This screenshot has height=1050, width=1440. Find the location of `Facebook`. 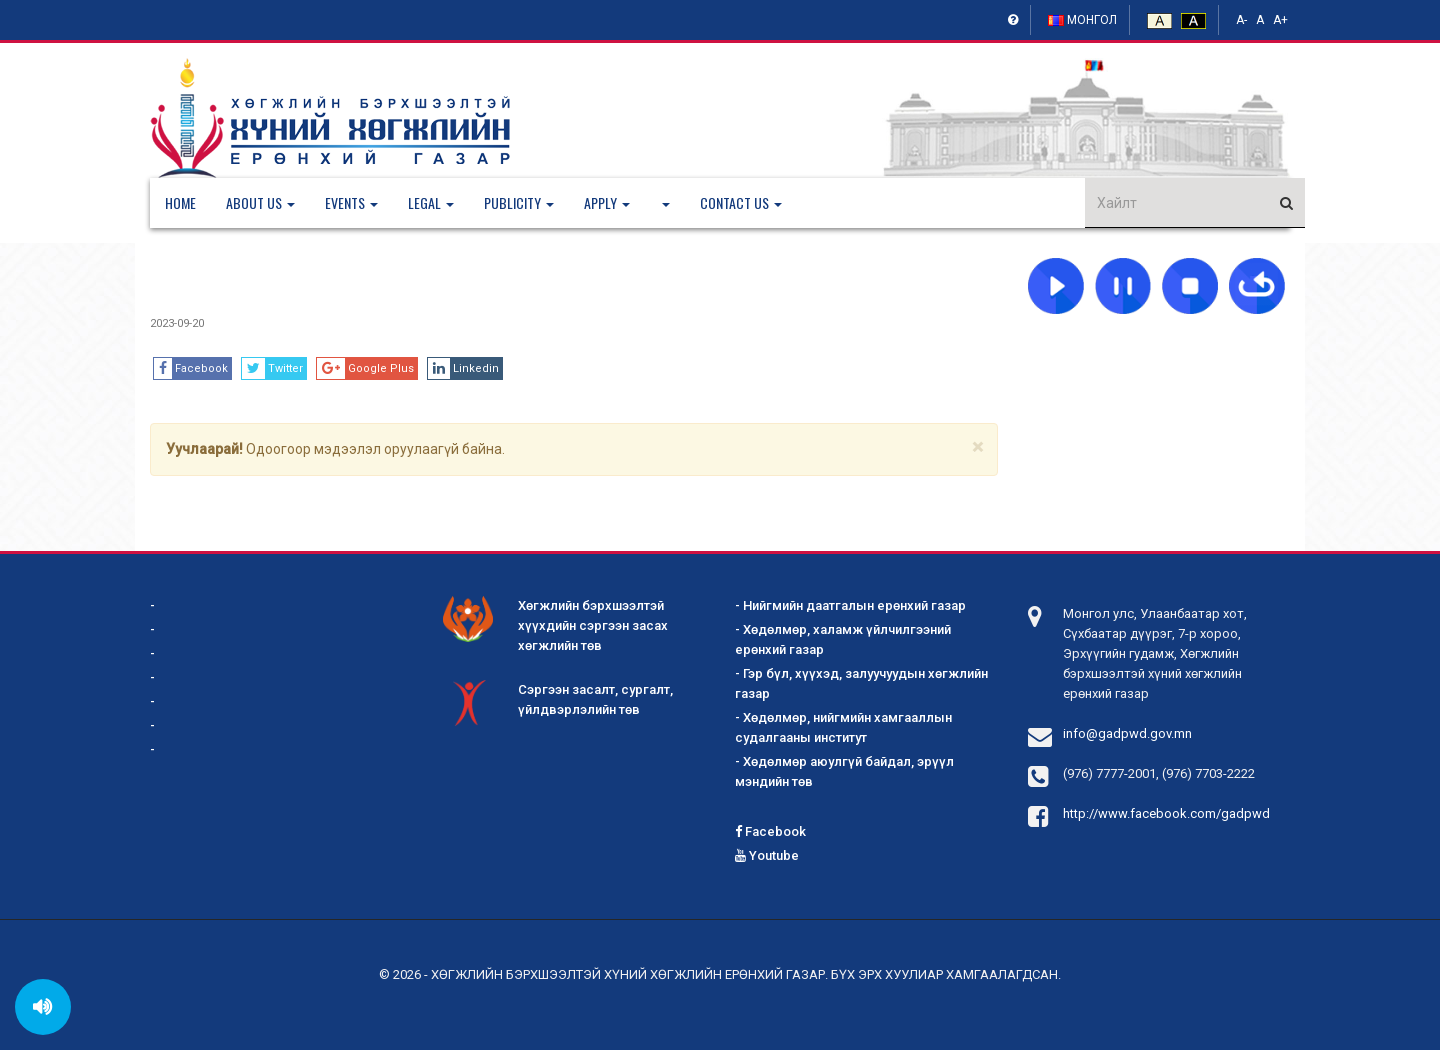

Facebook is located at coordinates (770, 831).